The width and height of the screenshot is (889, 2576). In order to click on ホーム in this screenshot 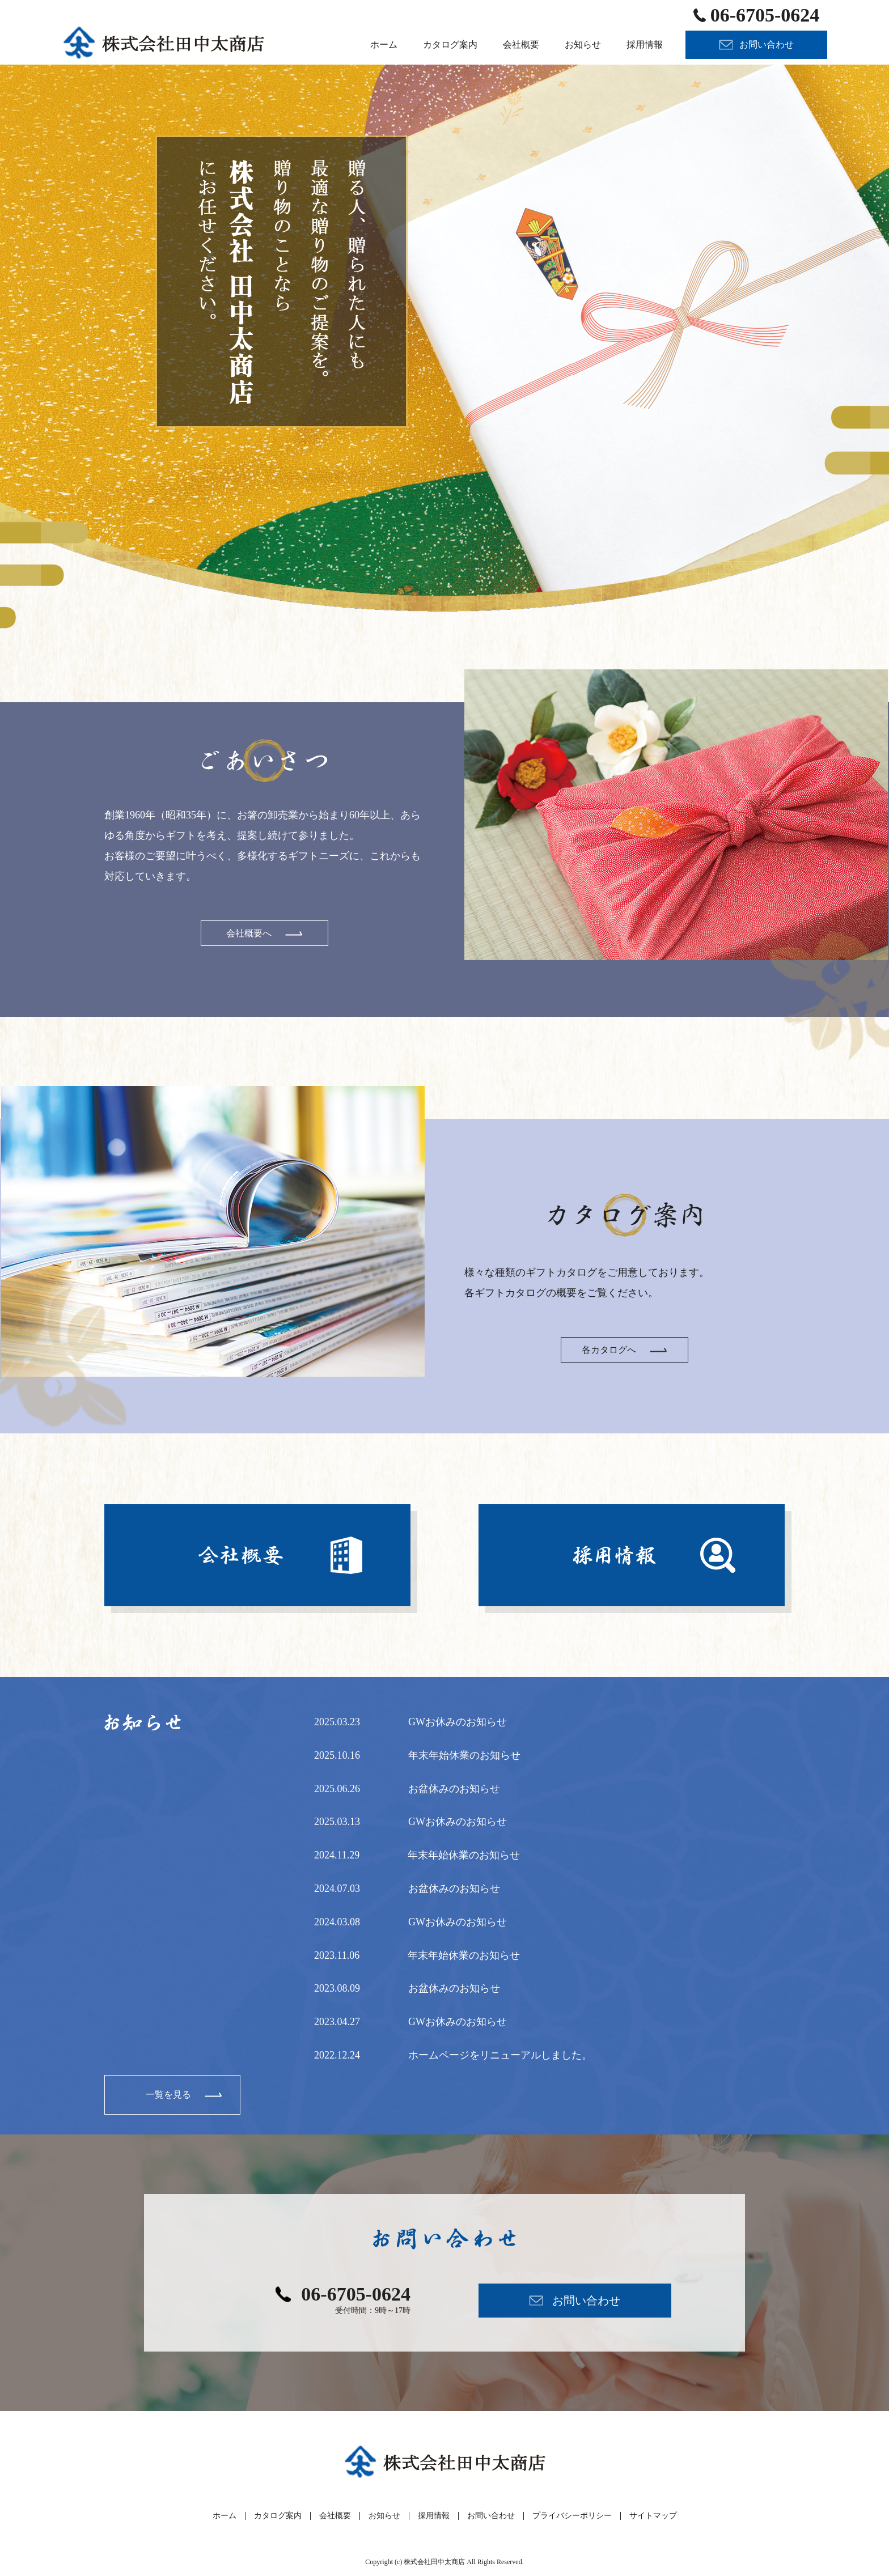, I will do `click(224, 2515)`.